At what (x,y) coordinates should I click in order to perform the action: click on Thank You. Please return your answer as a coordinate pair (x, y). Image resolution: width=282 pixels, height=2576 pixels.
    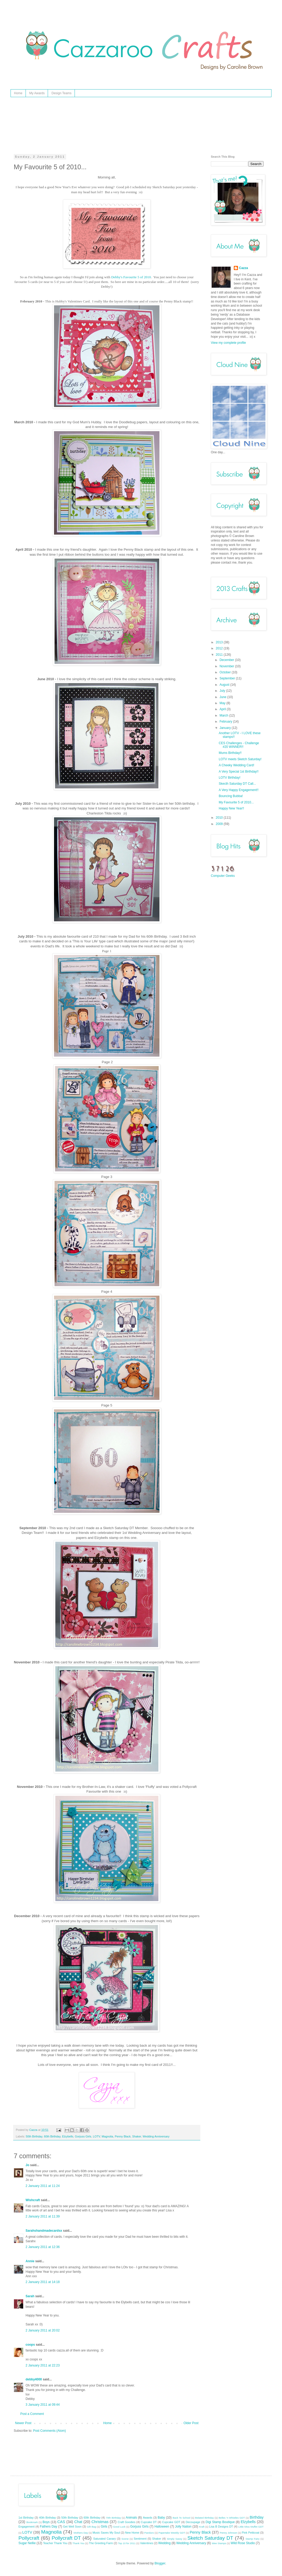
    Looking at the image, I should click on (78, 2543).